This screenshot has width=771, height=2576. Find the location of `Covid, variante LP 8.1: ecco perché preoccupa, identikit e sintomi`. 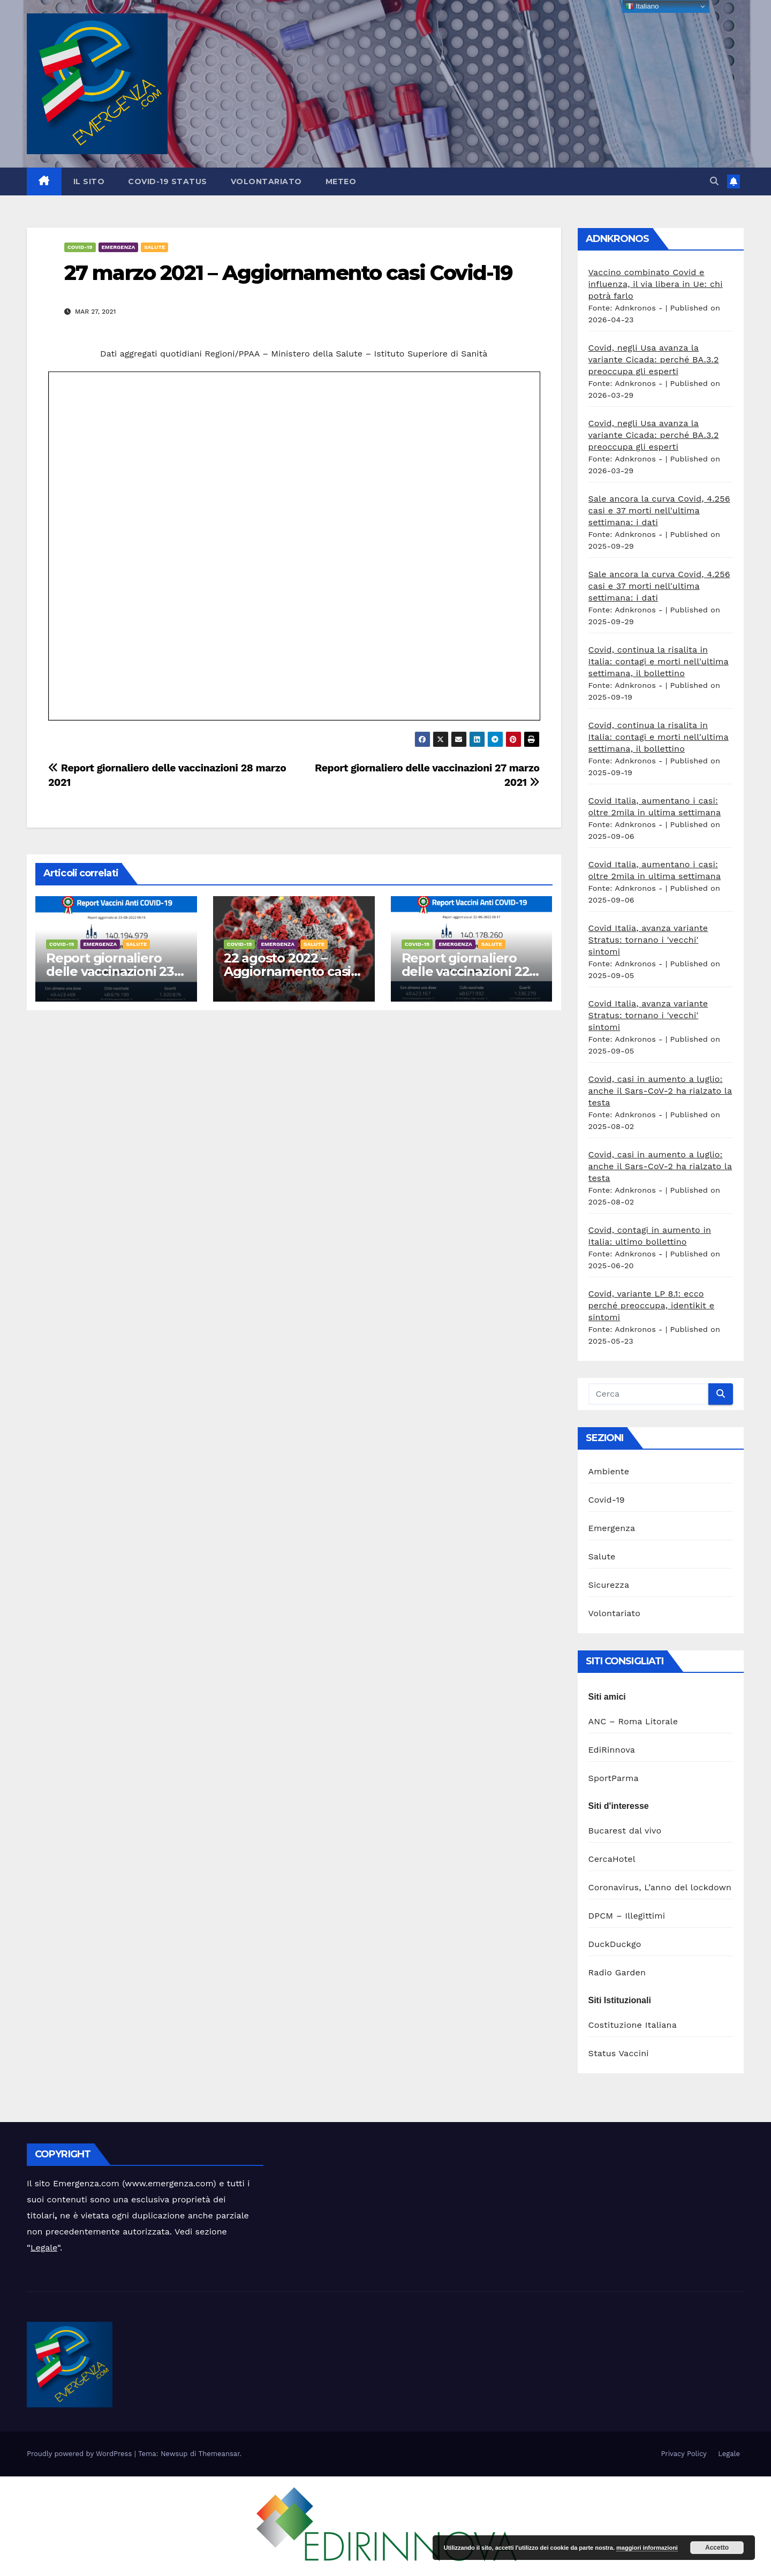

Covid, variante LP 8.1: ecco perché preoccupa, identikit e sintomi is located at coordinates (651, 1305).